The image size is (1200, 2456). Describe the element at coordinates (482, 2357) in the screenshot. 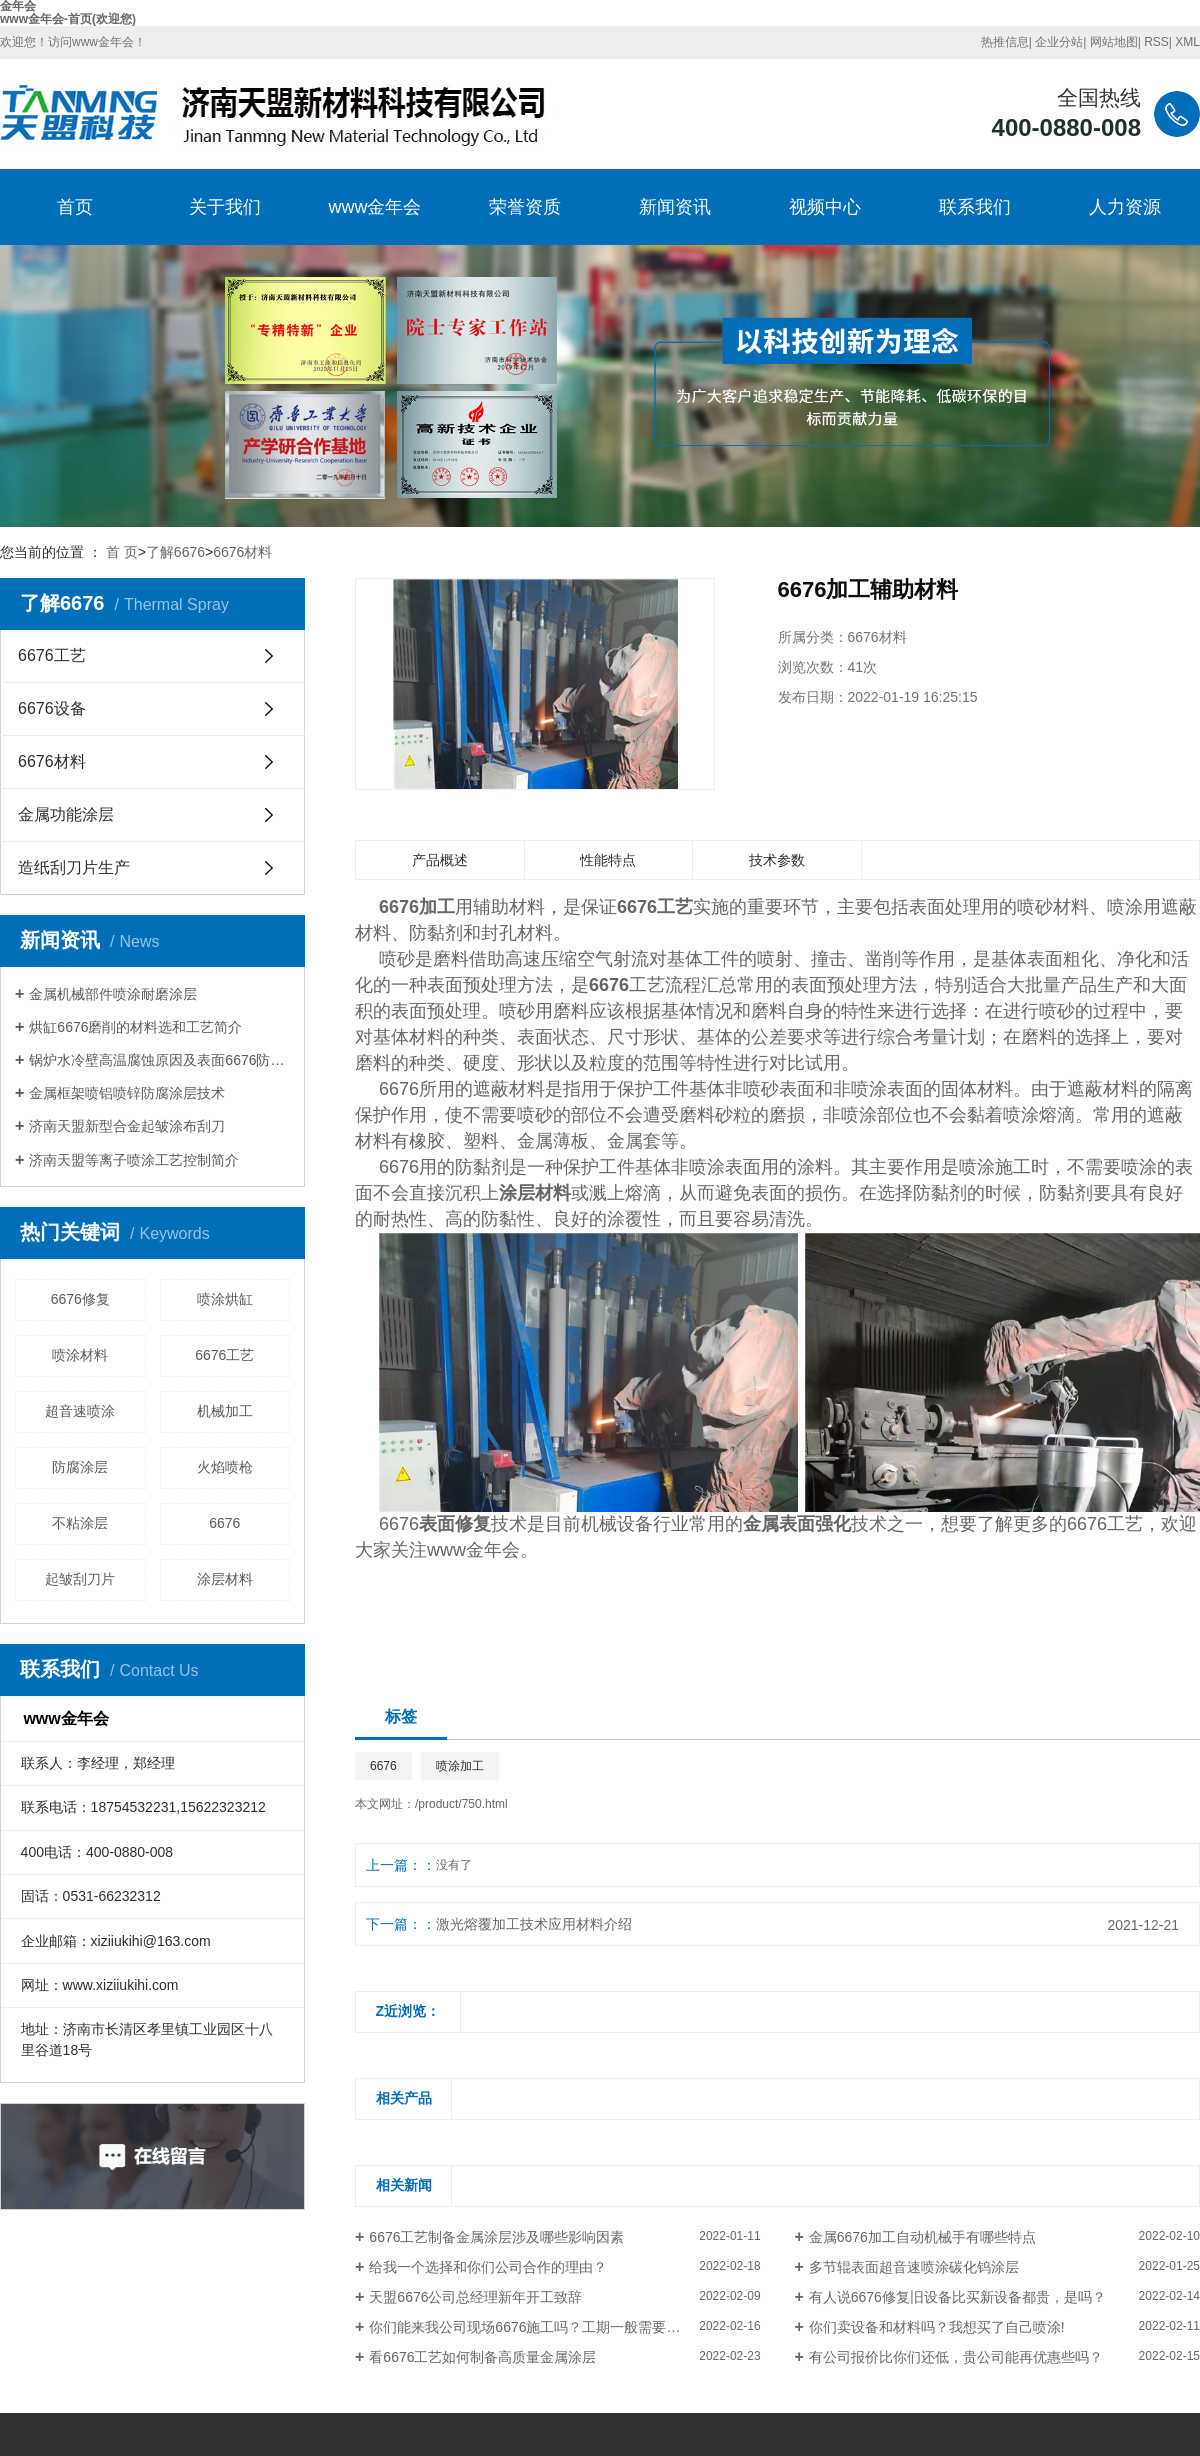

I see `看6676工艺如何制备高质量金属涂层` at that location.